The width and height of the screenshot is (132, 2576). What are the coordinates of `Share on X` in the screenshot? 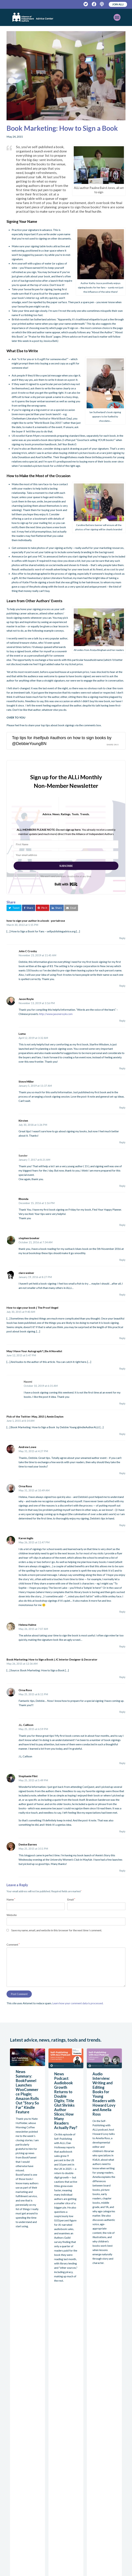 It's located at (113, 745).